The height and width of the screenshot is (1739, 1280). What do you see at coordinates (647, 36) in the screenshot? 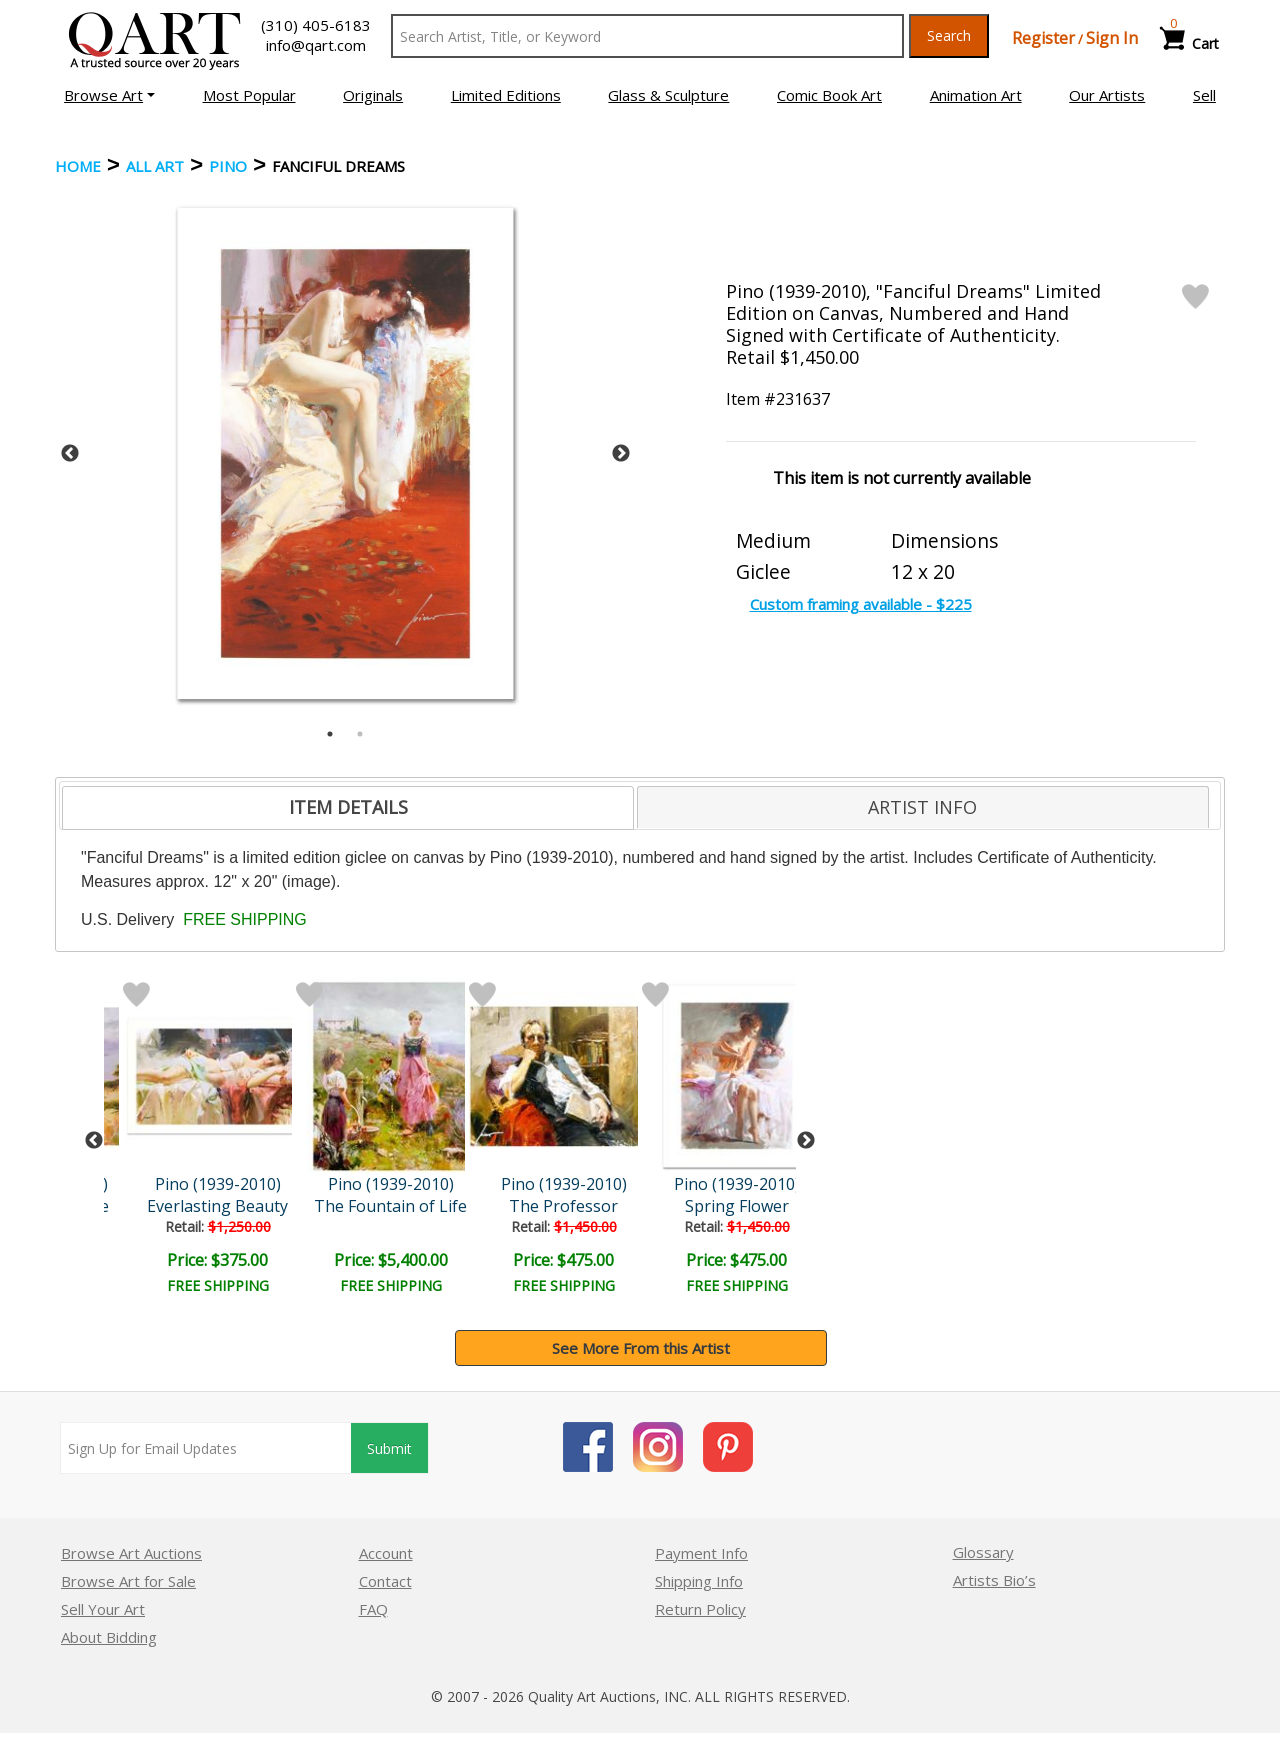
I see `[Search Text]` at bounding box center [647, 36].